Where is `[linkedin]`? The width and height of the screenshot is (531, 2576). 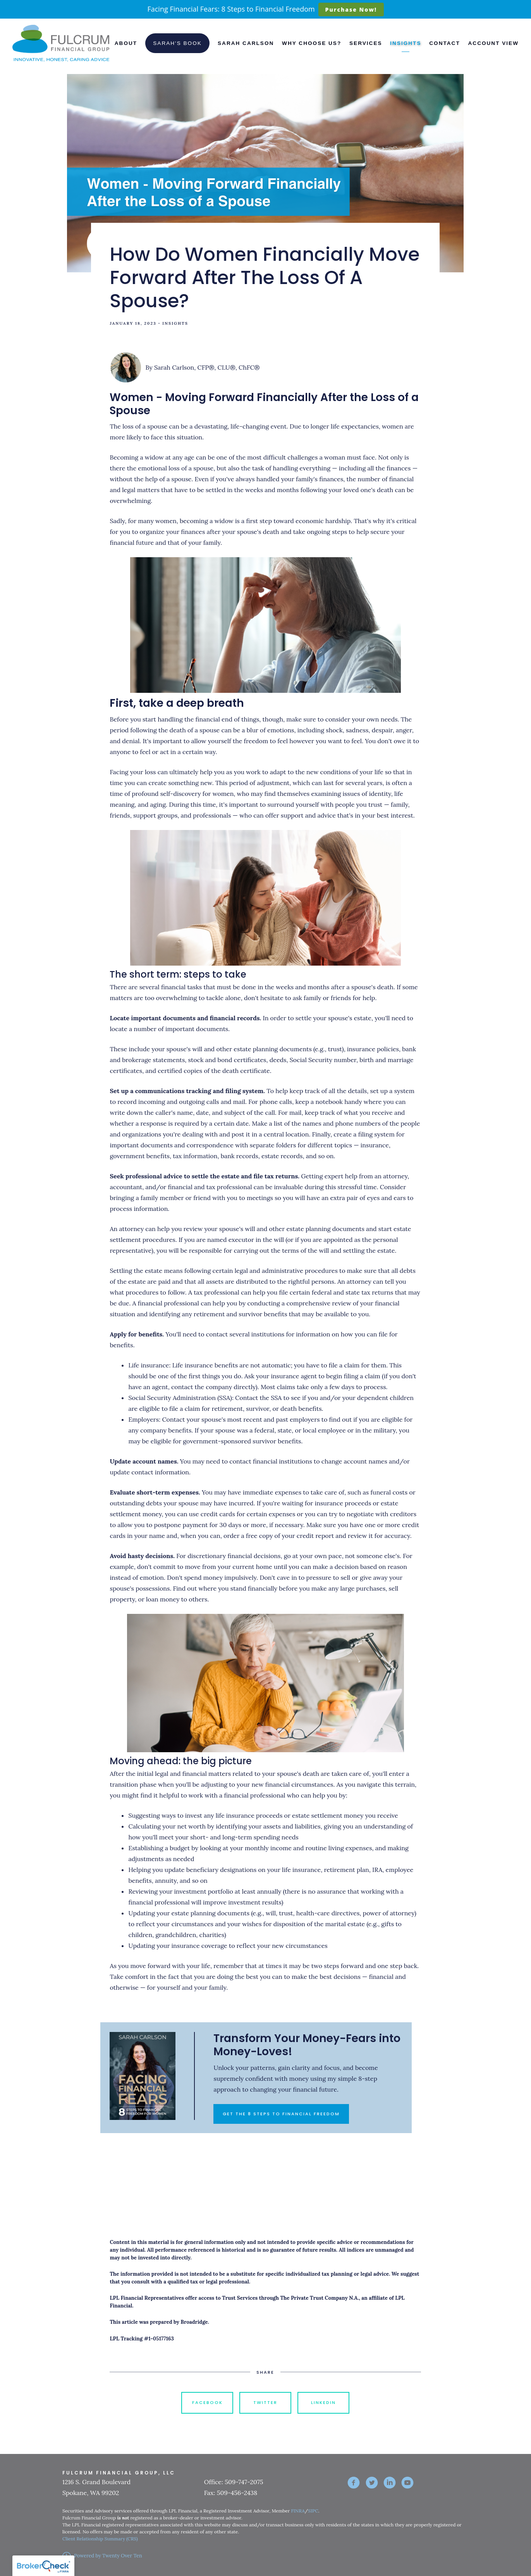
[linkedin] is located at coordinates (389, 2482).